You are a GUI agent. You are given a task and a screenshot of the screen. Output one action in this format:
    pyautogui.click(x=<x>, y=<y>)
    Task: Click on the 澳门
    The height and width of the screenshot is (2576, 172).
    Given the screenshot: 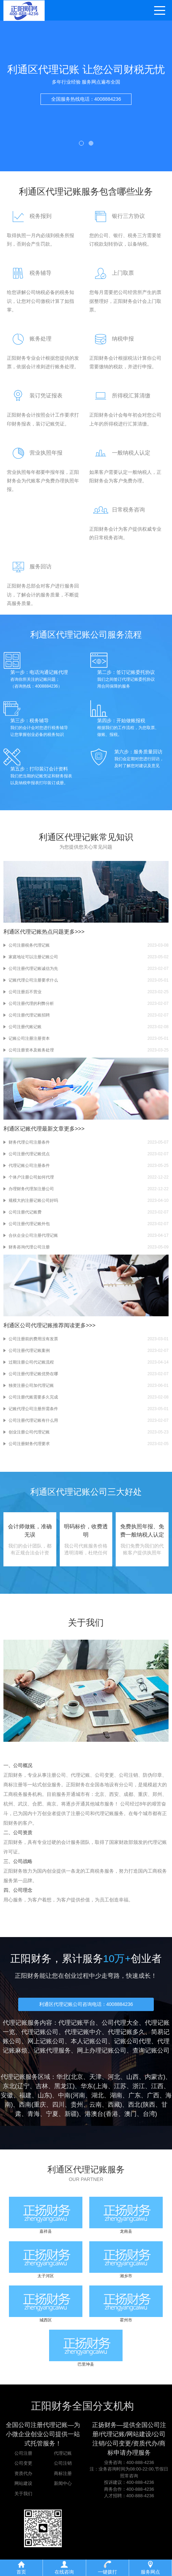 What is the action you would take?
    pyautogui.click(x=130, y=2113)
    